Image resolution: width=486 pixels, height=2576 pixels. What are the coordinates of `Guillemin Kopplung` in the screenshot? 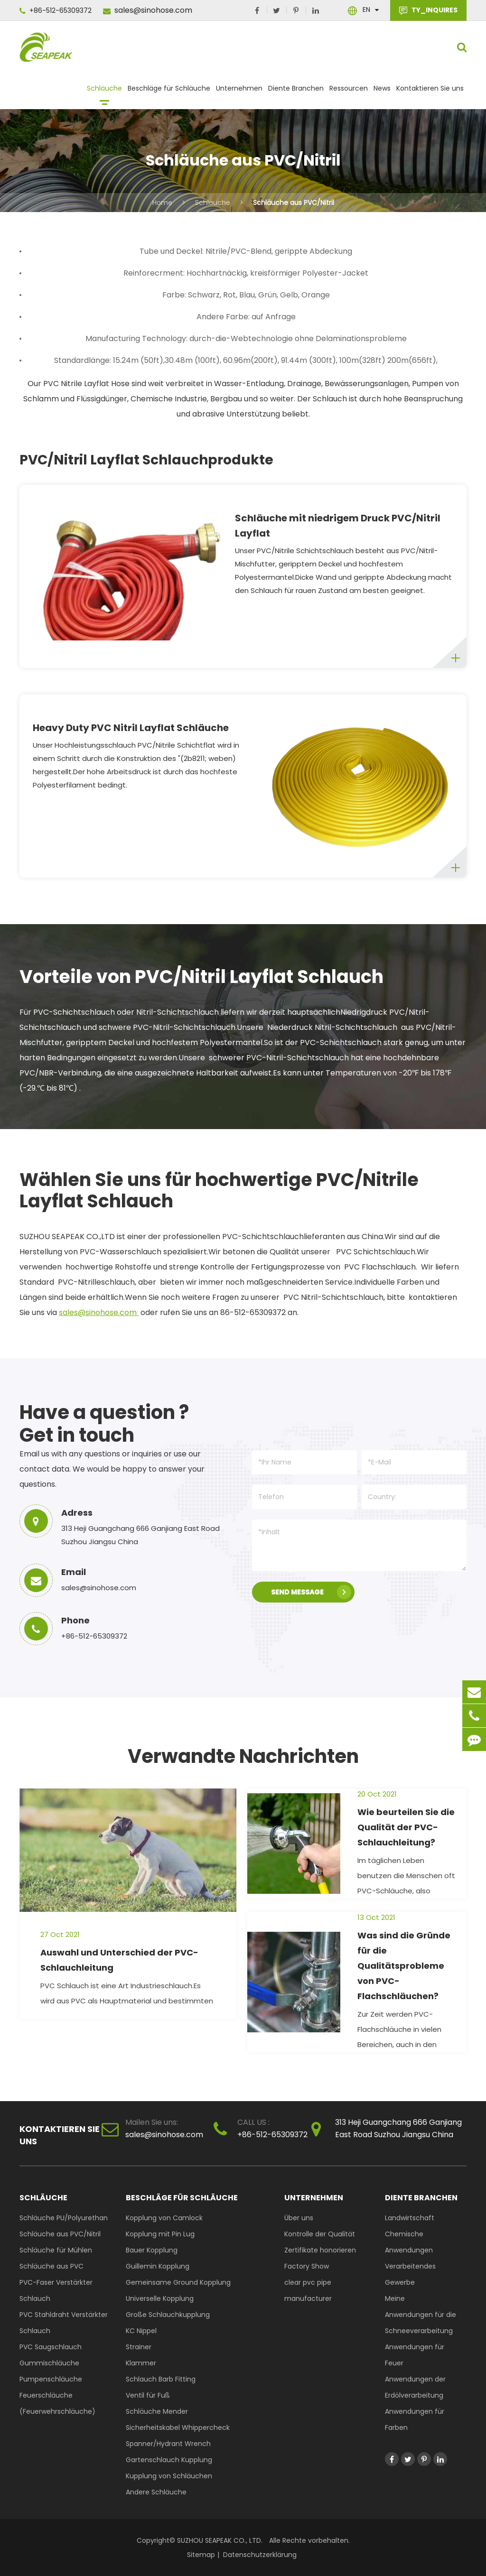 It's located at (157, 2266).